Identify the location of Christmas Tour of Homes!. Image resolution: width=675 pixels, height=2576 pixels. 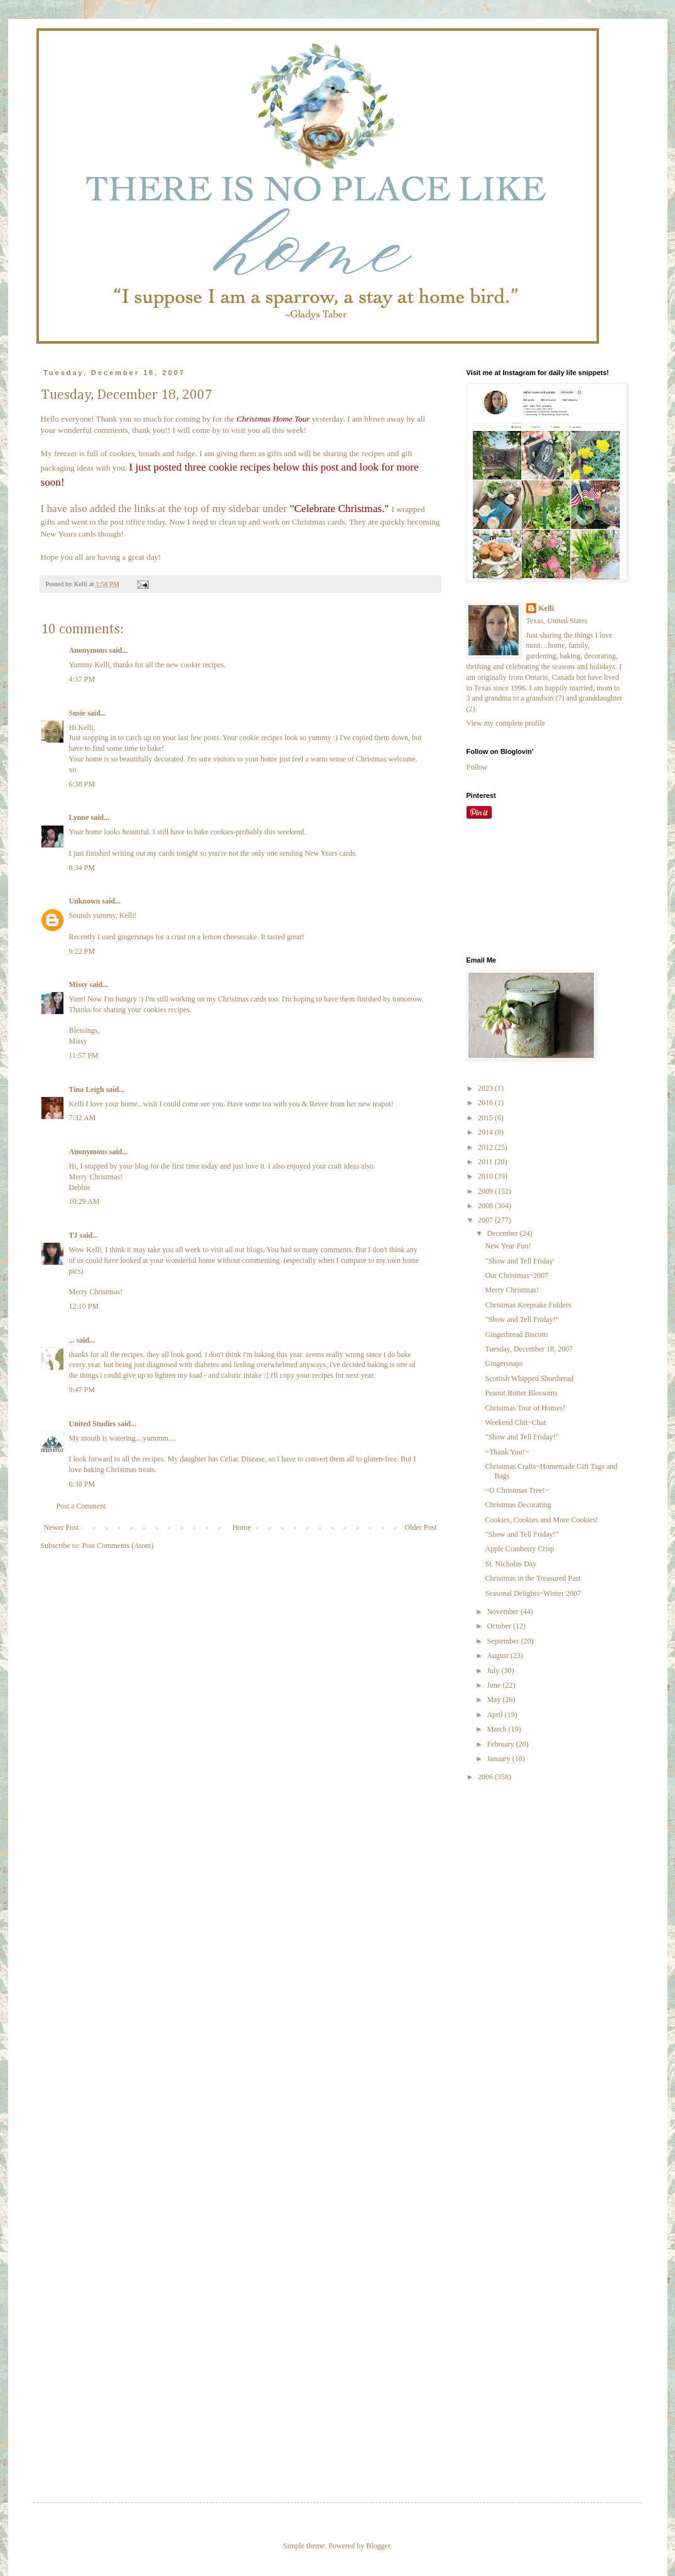
(525, 1408).